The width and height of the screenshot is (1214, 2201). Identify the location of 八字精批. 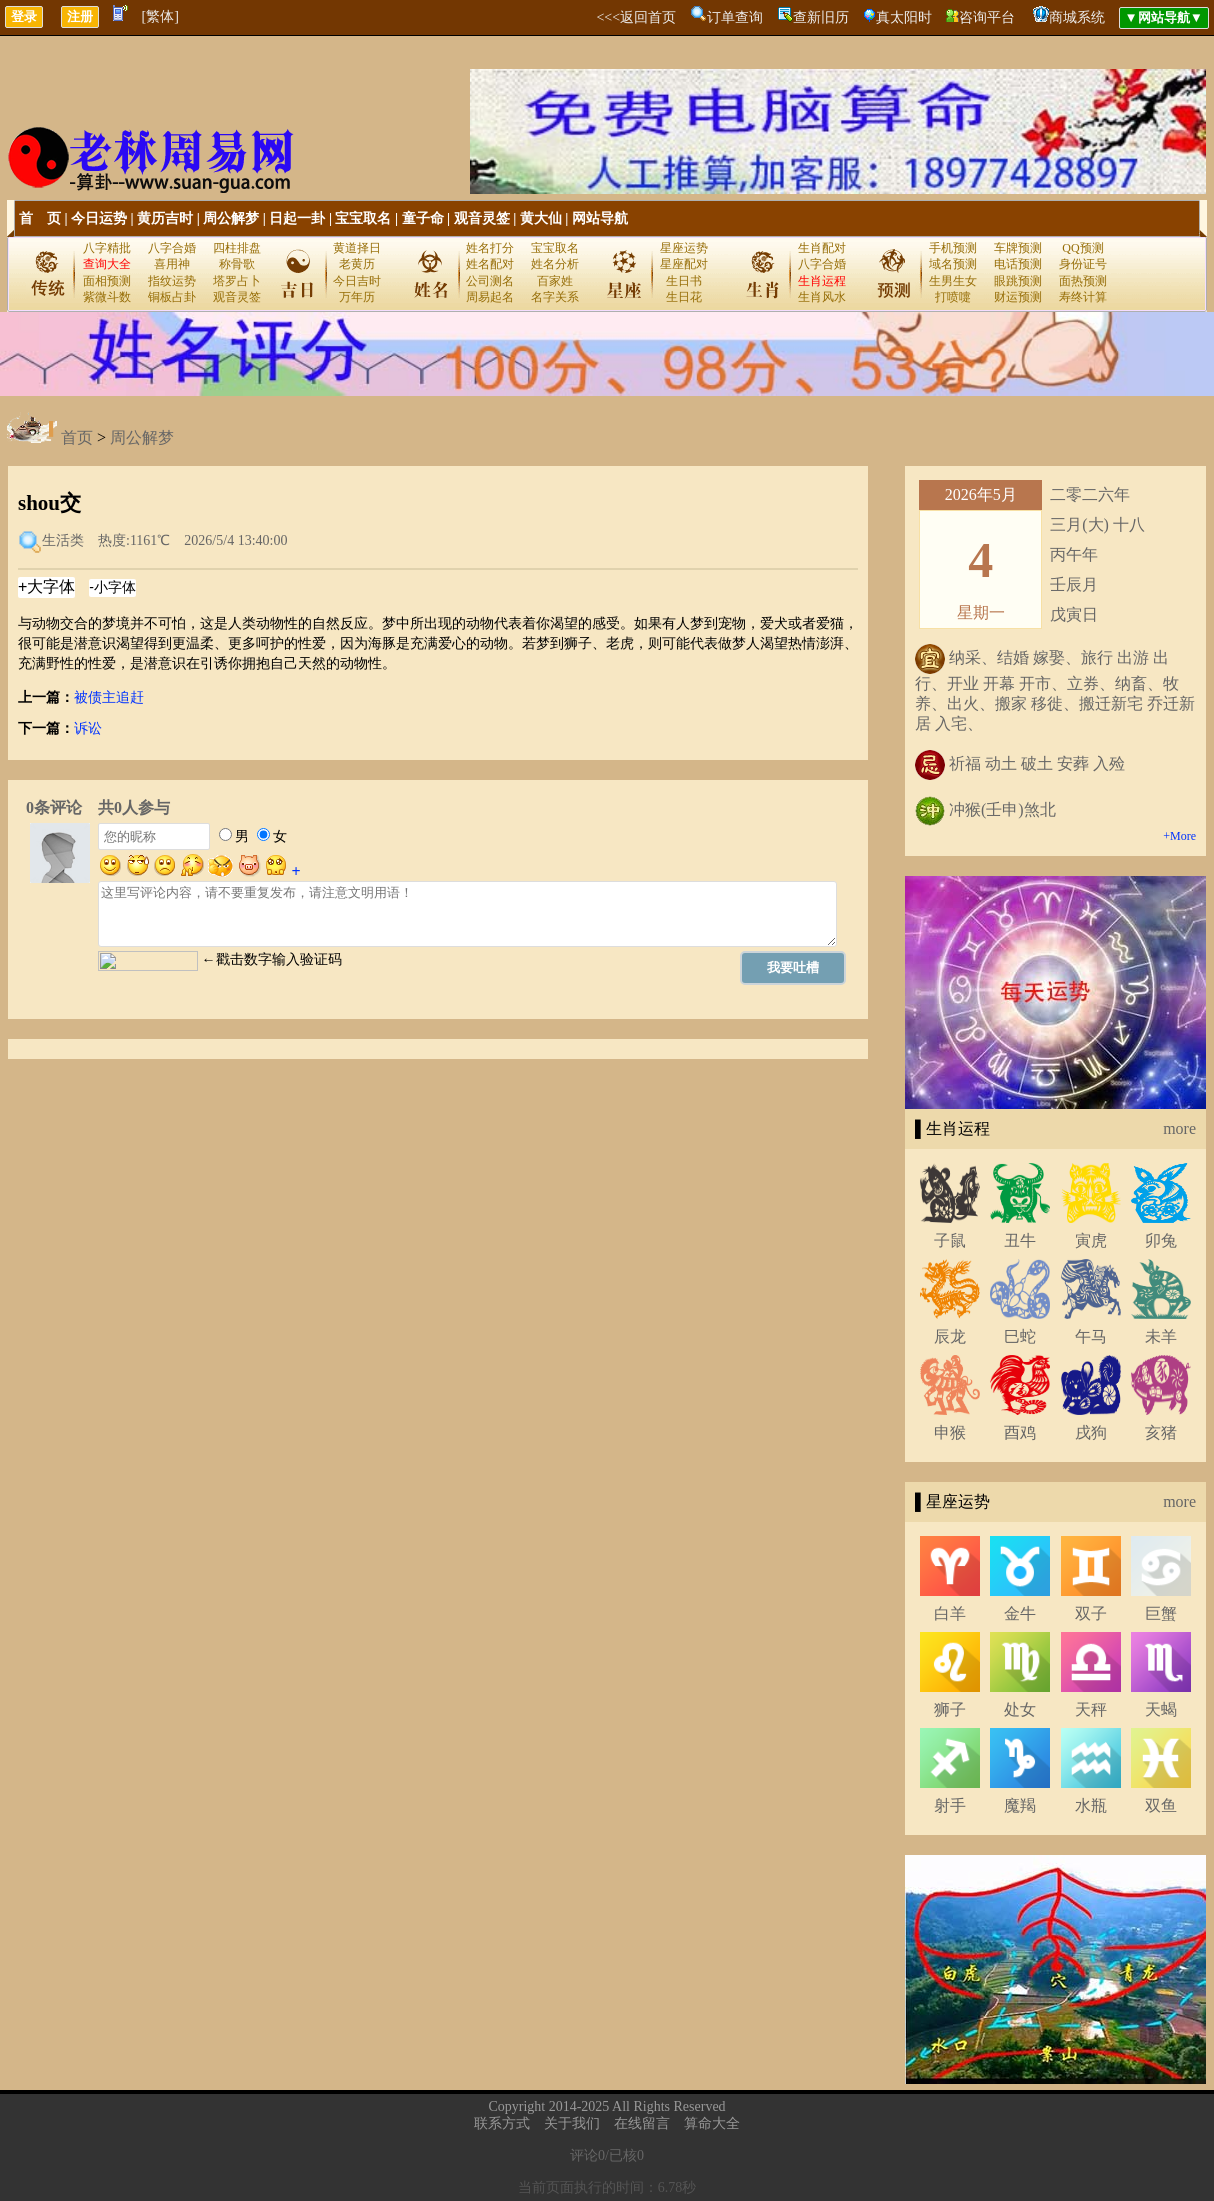
(107, 248).